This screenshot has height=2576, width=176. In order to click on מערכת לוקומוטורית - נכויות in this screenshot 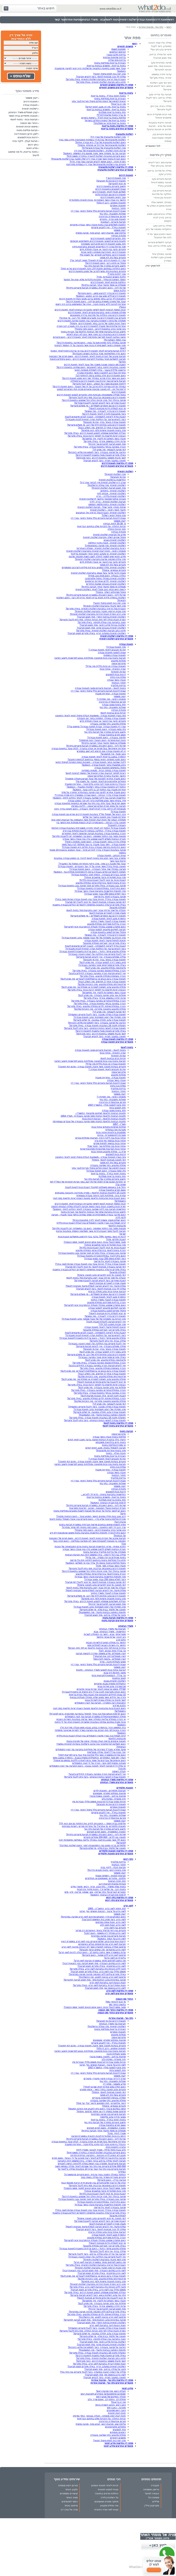, I will do `click(111, 1135)`.